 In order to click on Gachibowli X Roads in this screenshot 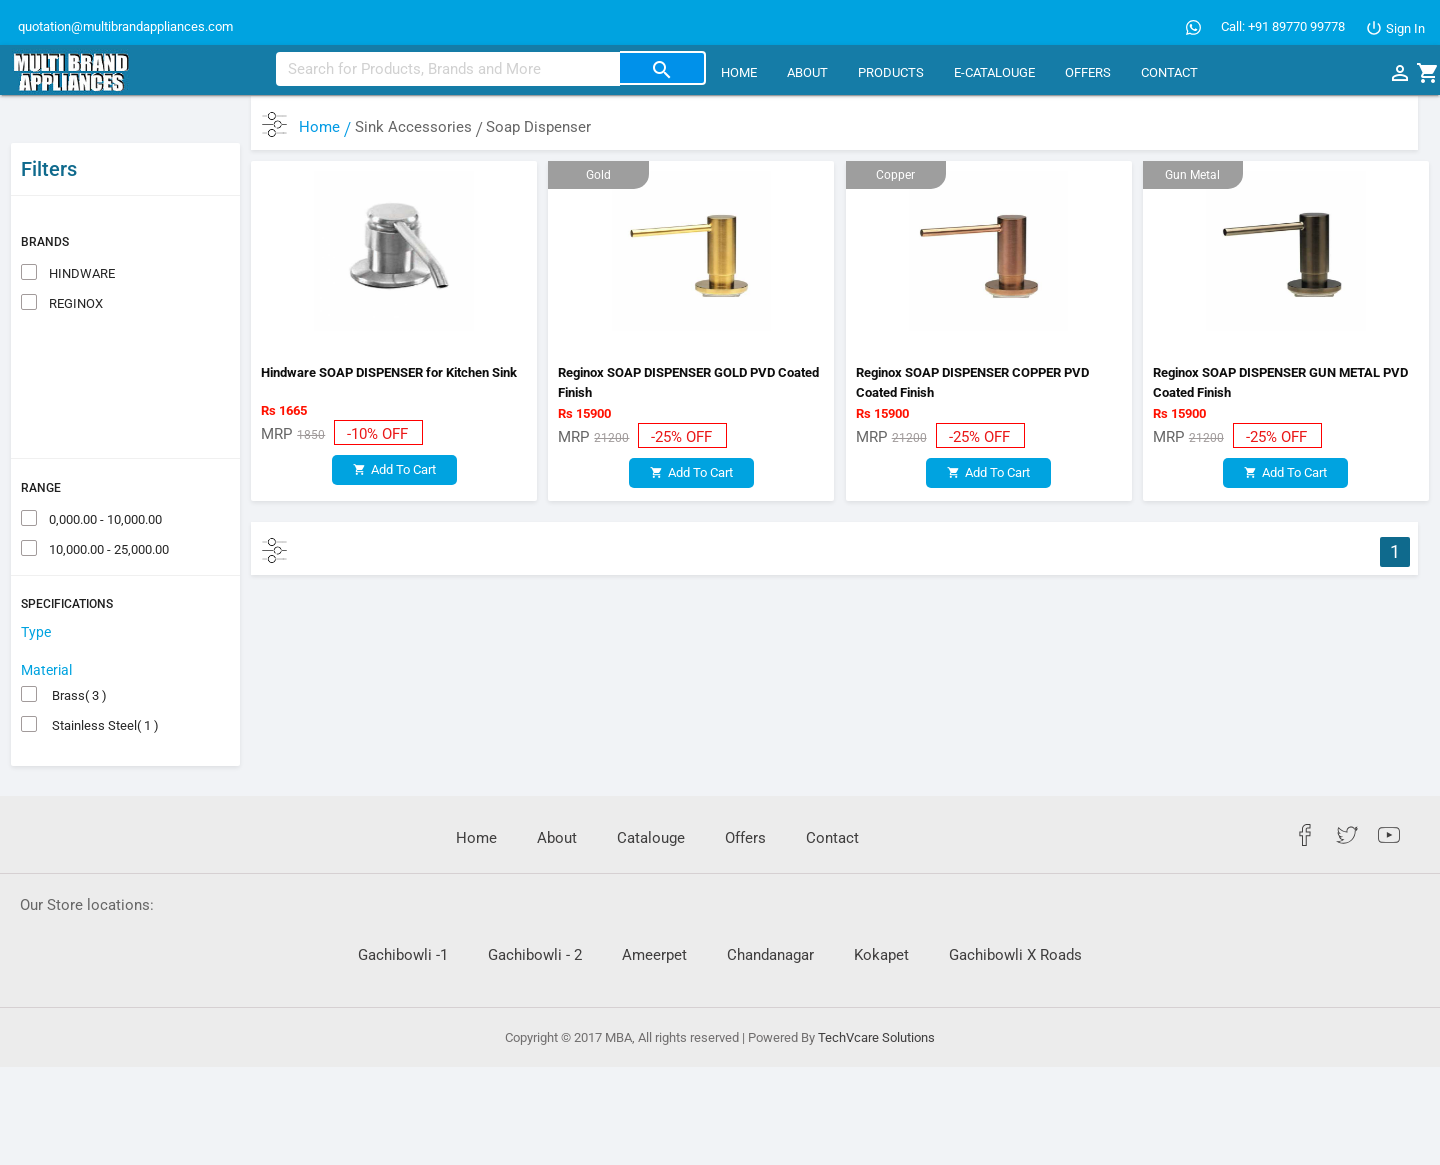, I will do `click(1015, 910)`.